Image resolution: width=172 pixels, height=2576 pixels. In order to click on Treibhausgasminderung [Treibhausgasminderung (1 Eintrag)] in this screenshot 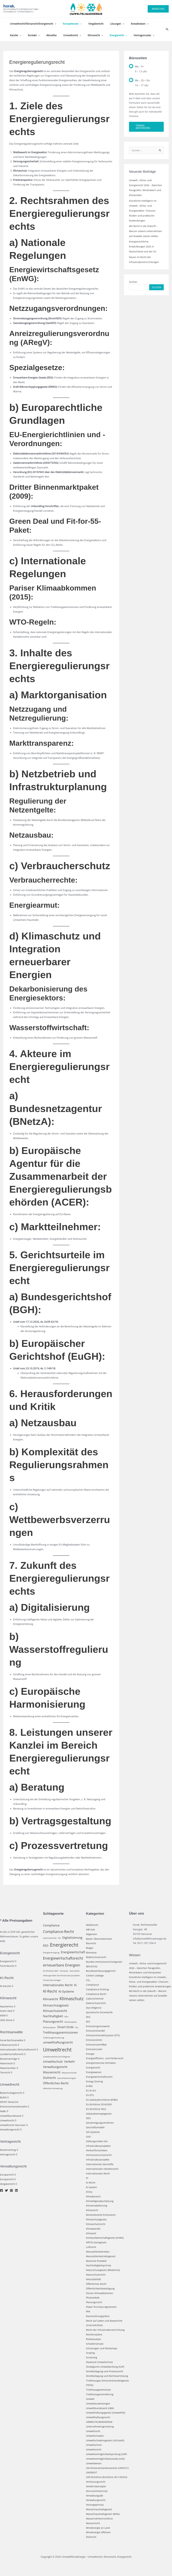, I will do `click(53, 2038)`.